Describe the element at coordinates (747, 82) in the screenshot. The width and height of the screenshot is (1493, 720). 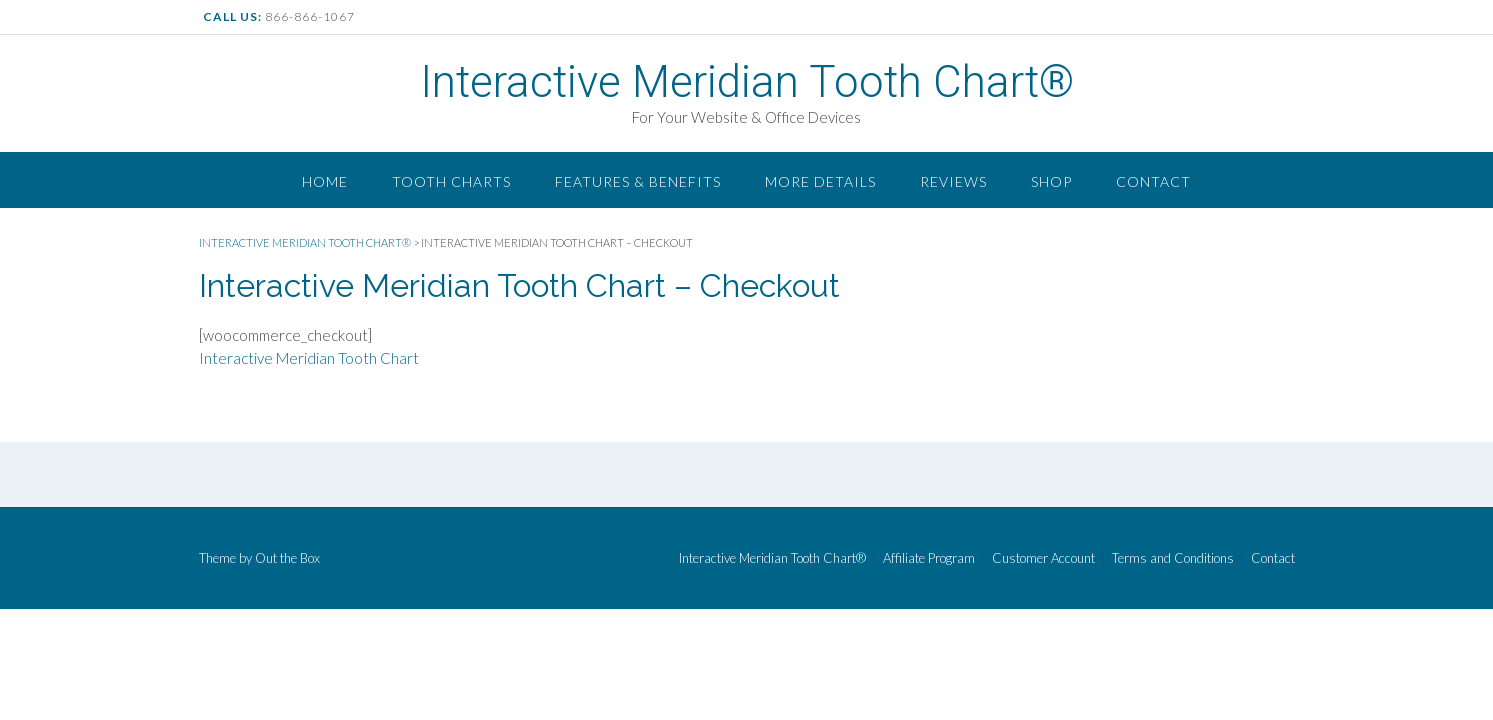
I see `Interactive Meridian Tooth Chart®` at that location.